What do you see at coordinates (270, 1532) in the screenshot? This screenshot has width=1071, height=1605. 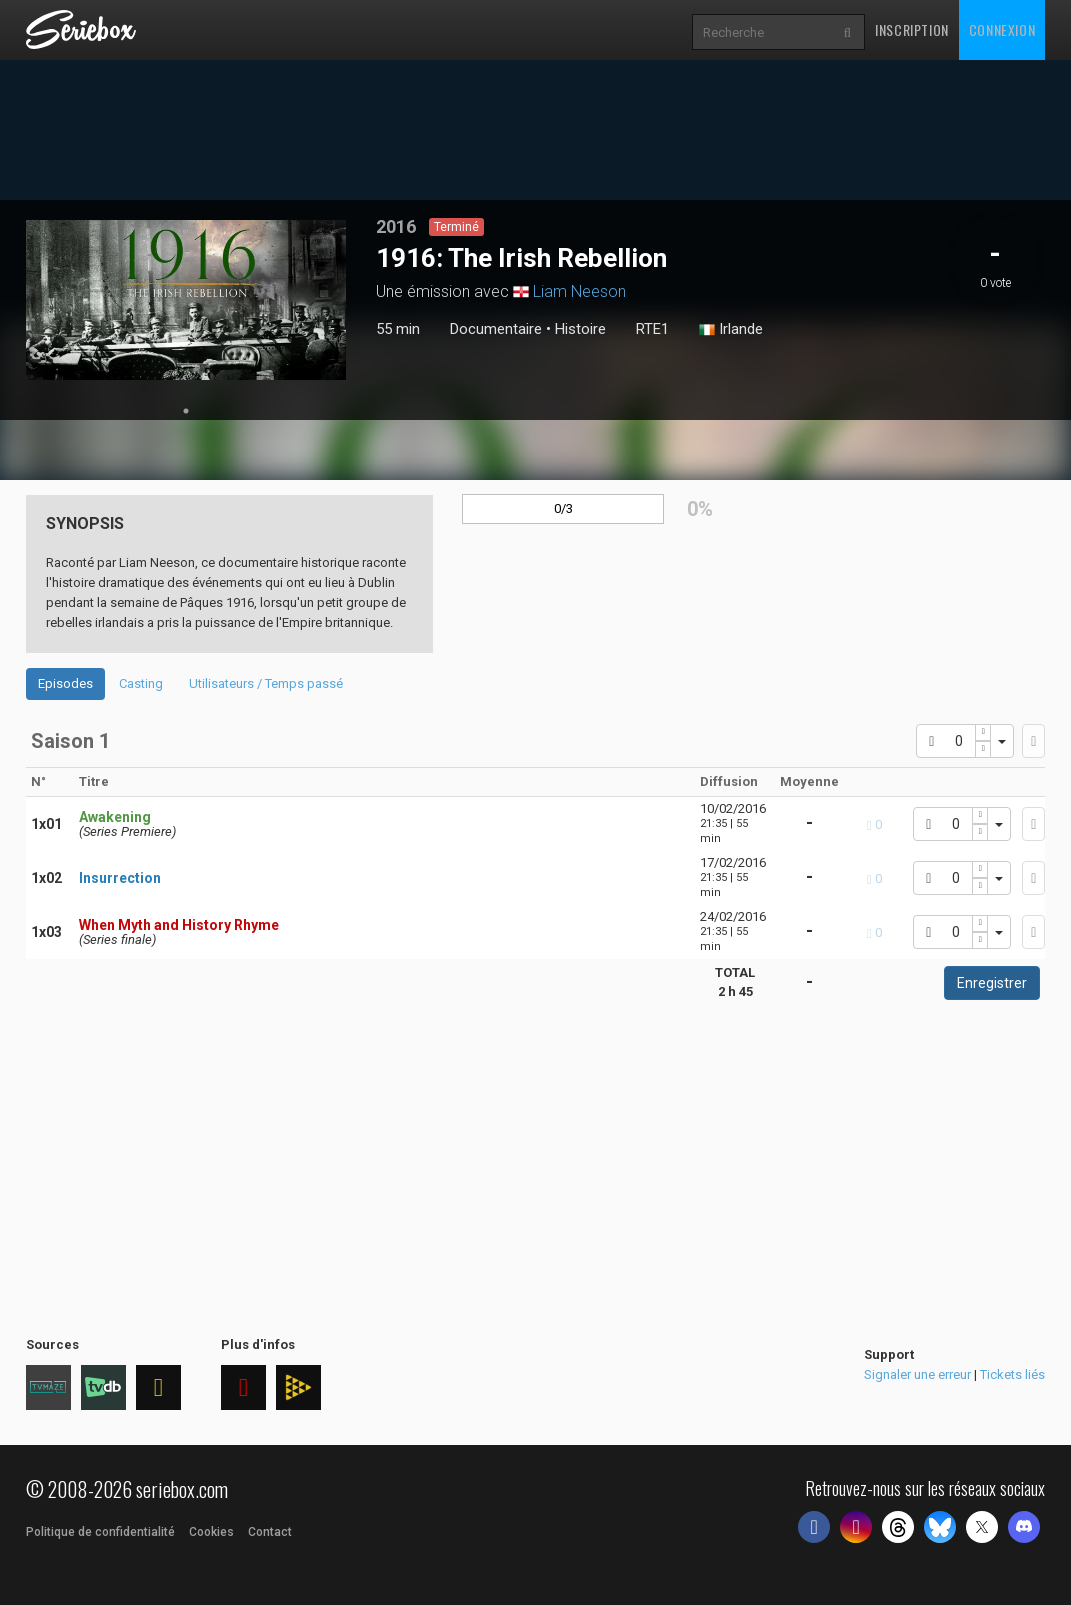 I see `Contact` at bounding box center [270, 1532].